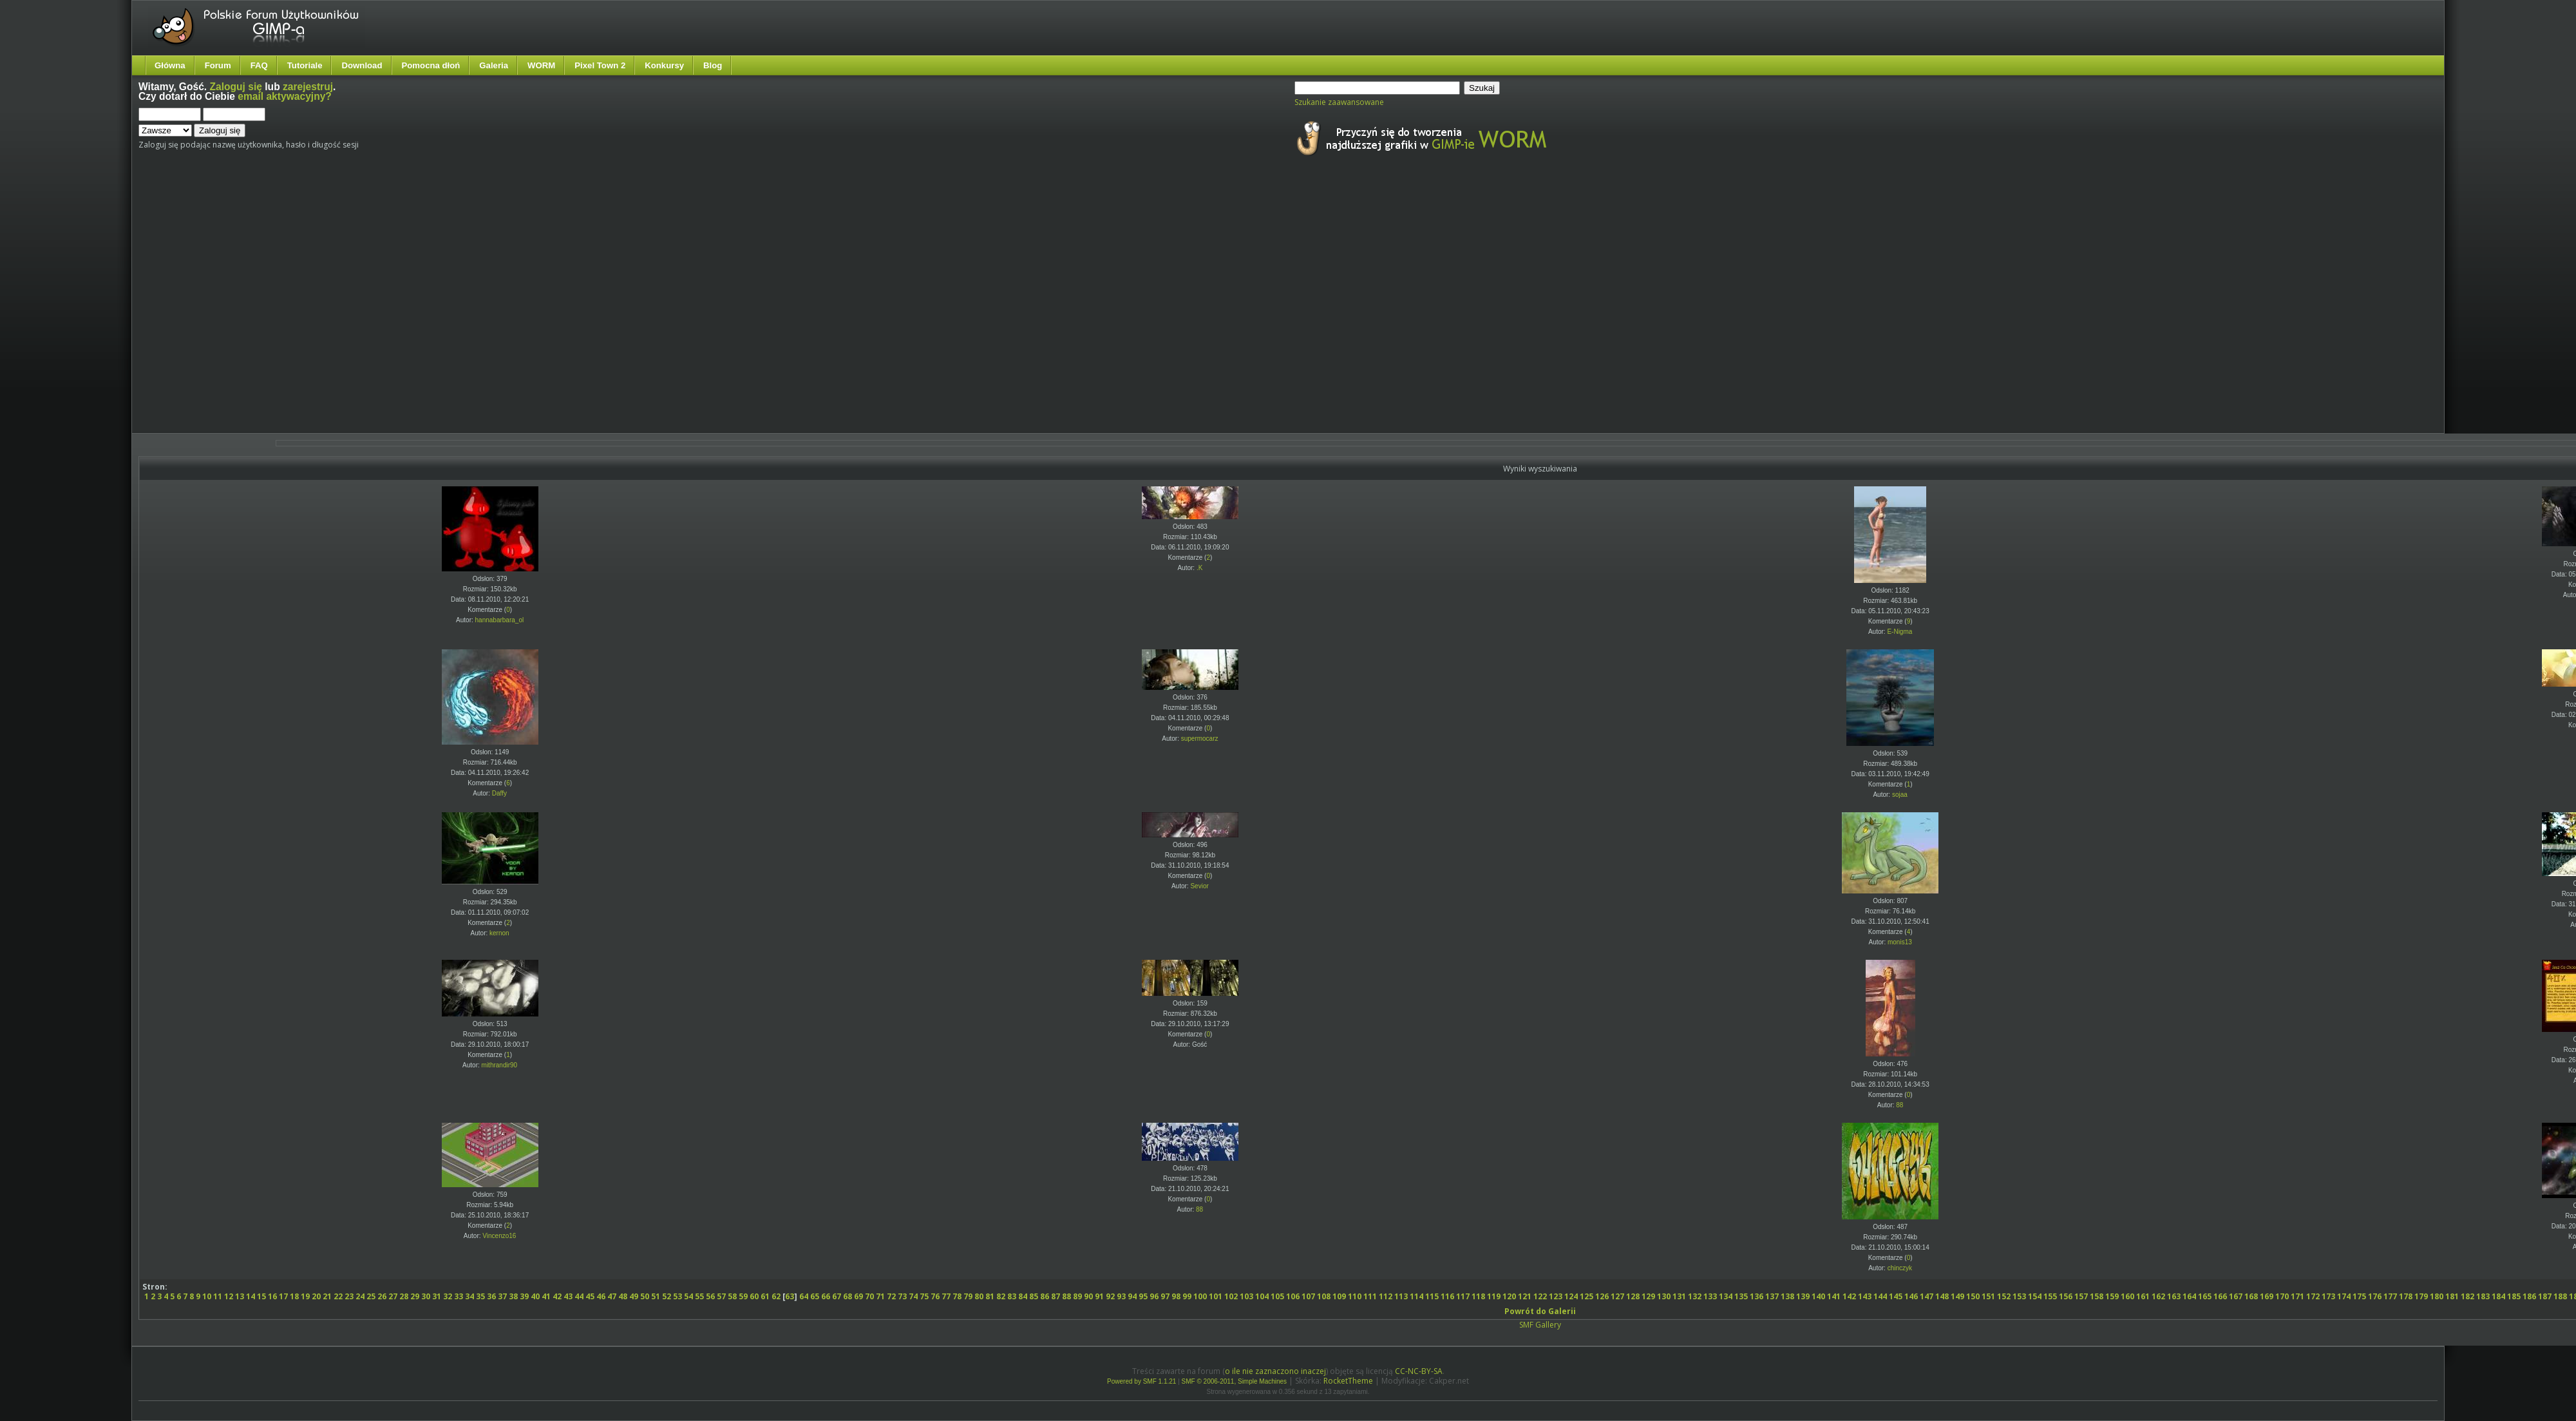 Image resolution: width=2576 pixels, height=1421 pixels. I want to click on 100, so click(1200, 1296).